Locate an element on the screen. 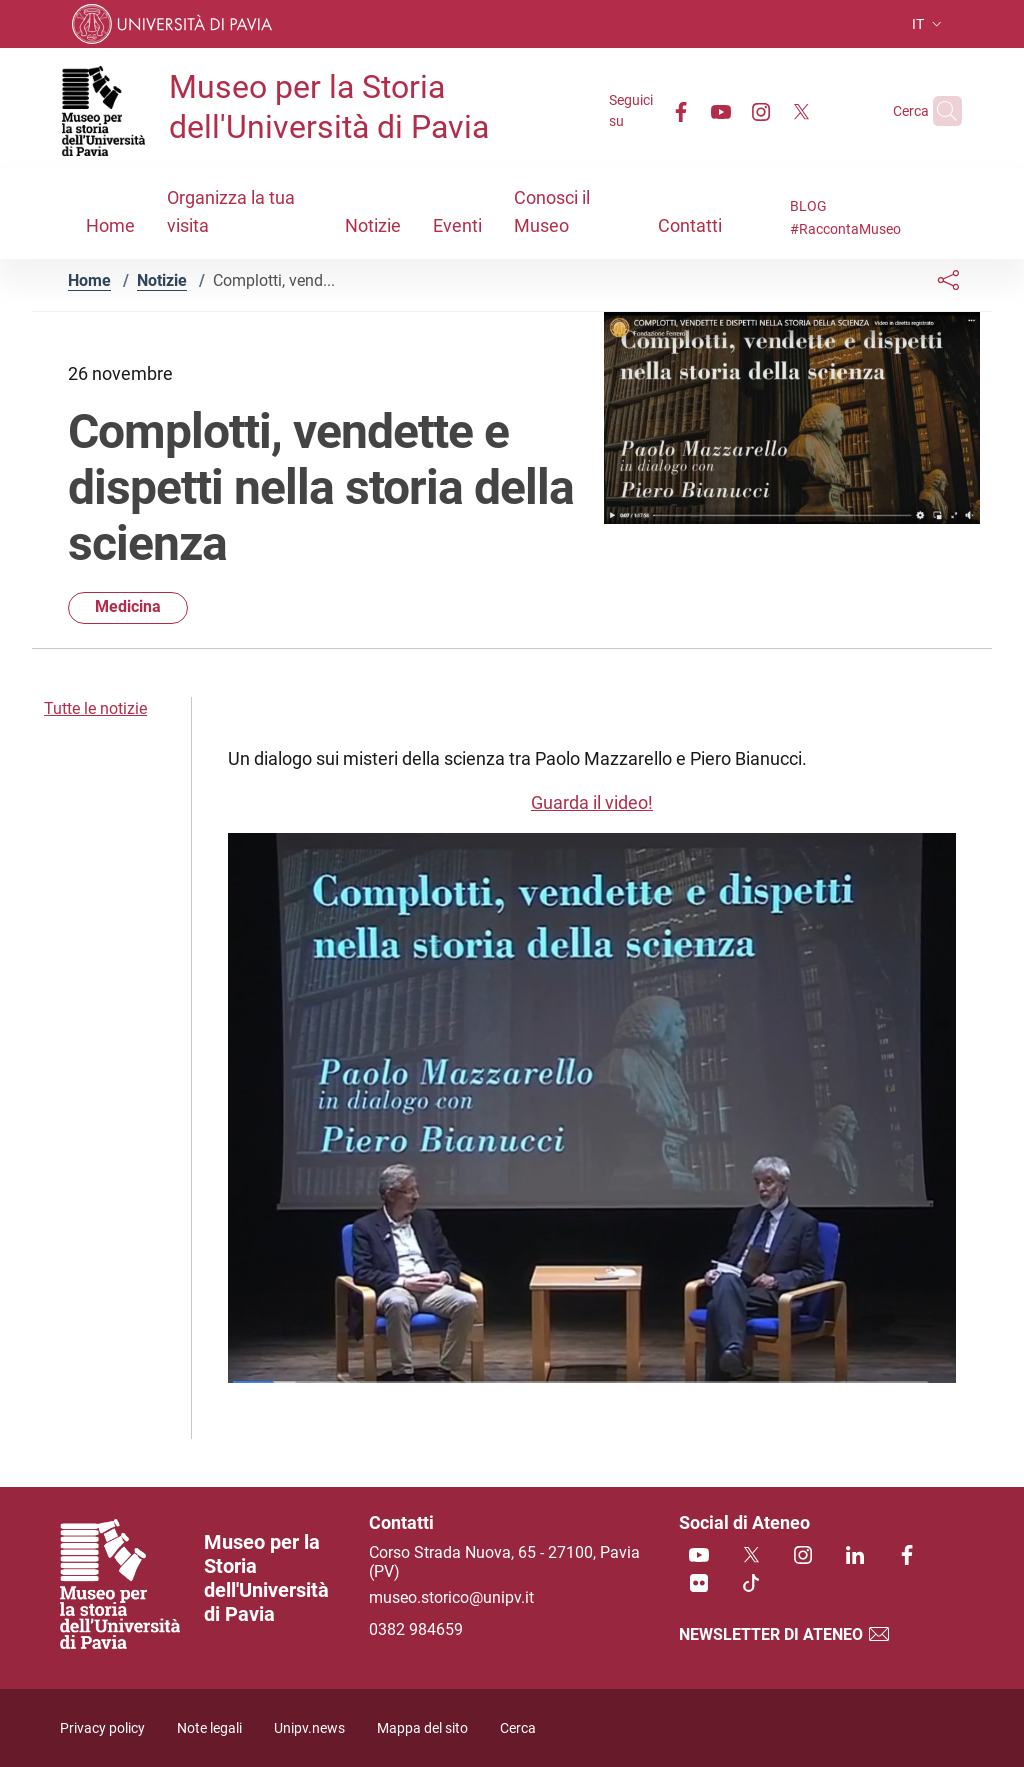 The height and width of the screenshot is (1767, 1024). Mappa del sito is located at coordinates (422, 1728).